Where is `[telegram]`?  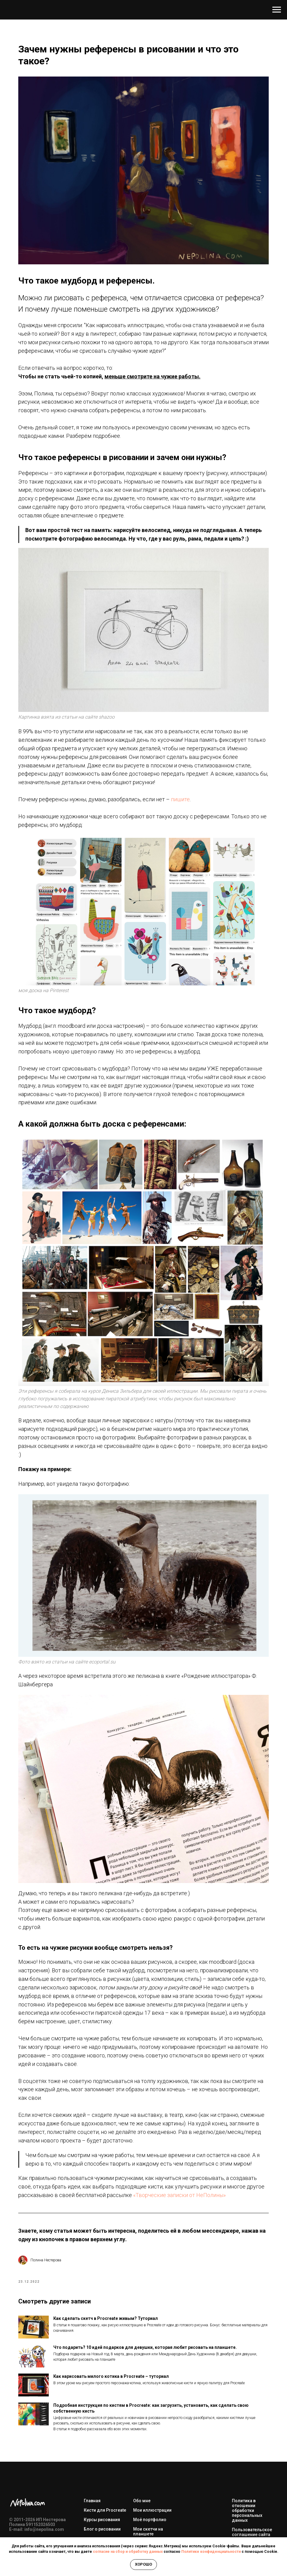 [telegram] is located at coordinates (14, 2477).